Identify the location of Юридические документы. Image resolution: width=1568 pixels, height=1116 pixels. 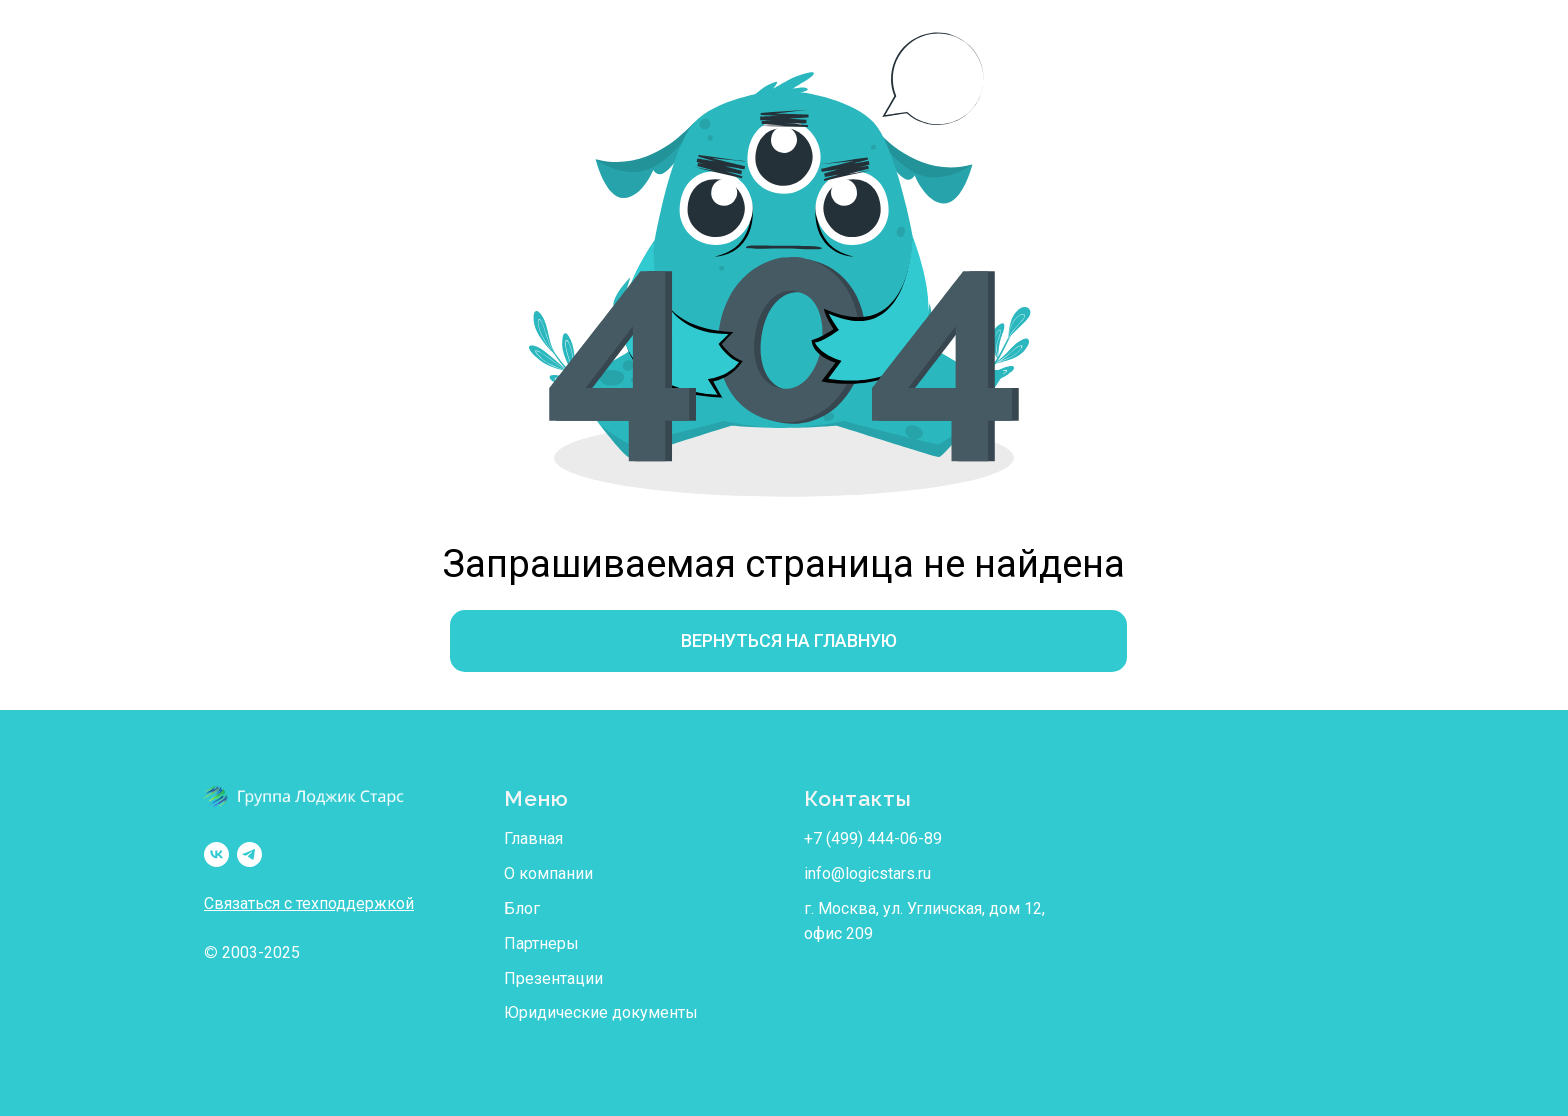
(601, 1012).